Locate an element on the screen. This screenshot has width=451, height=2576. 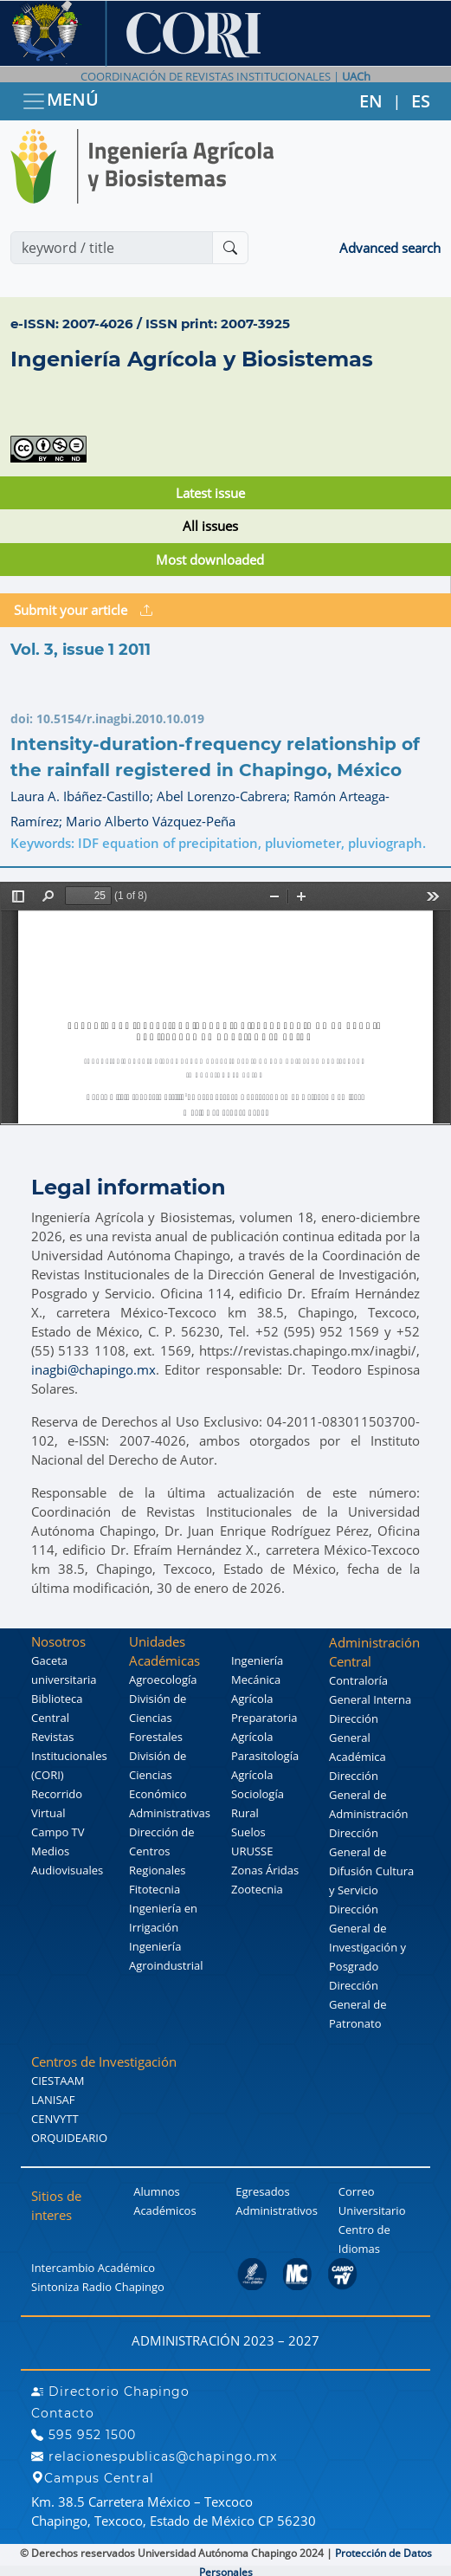
10.5154/r.inagbi.2010.10.019 is located at coordinates (120, 718).